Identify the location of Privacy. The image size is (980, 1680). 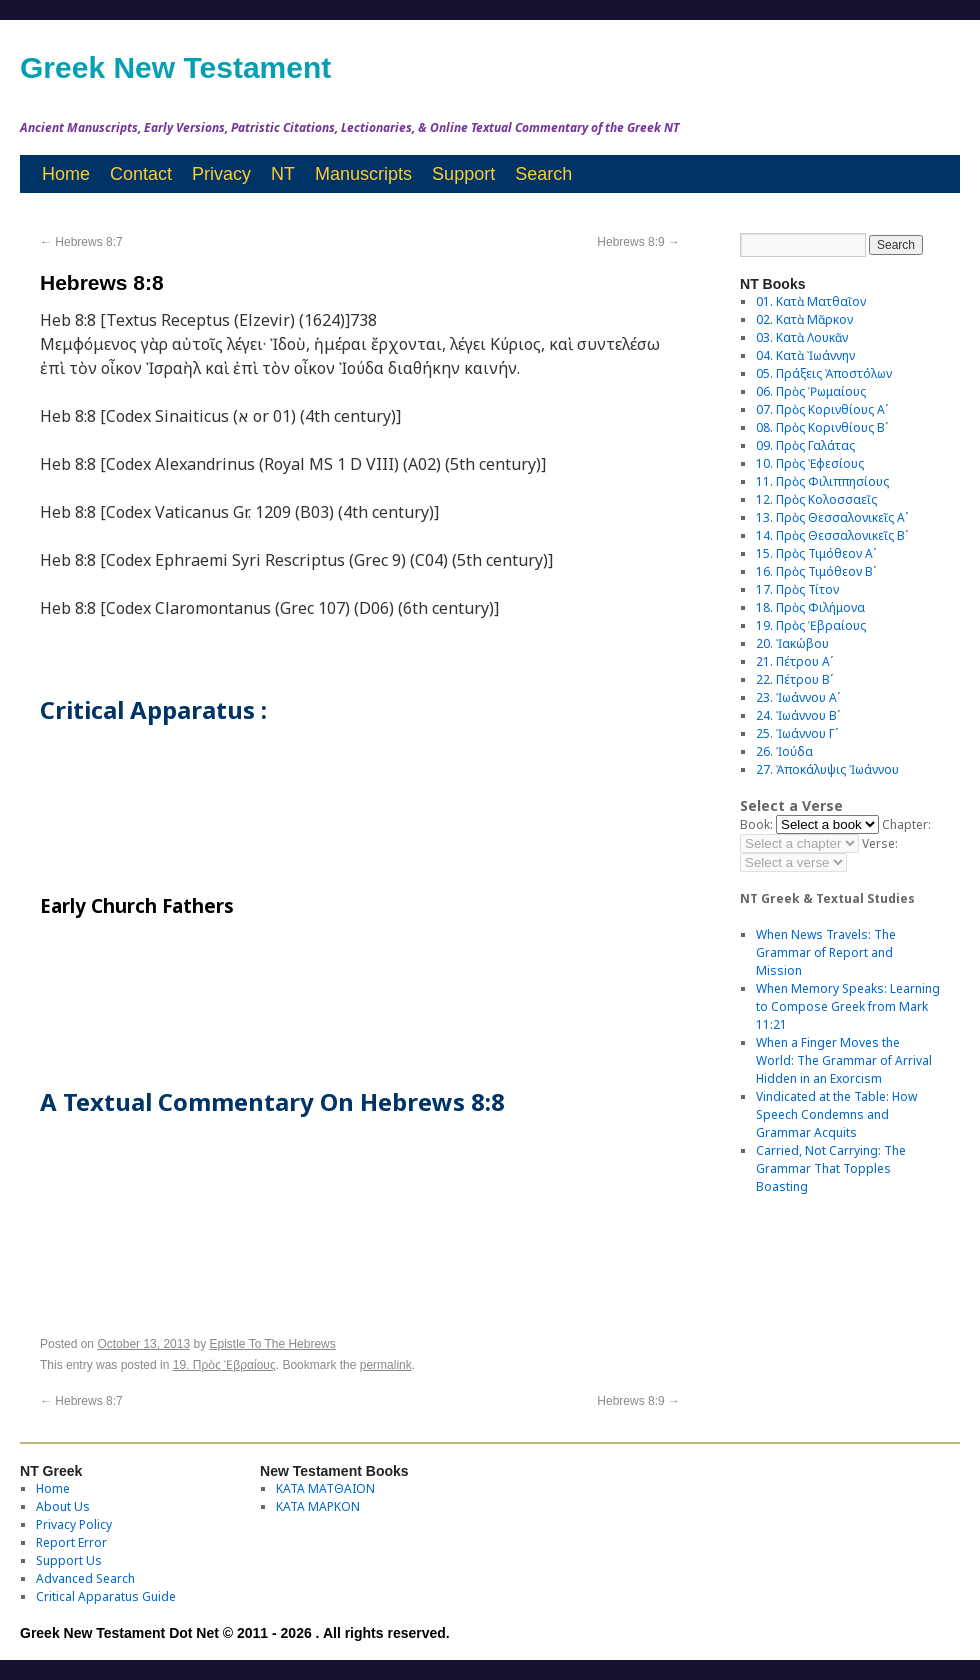
(221, 174).